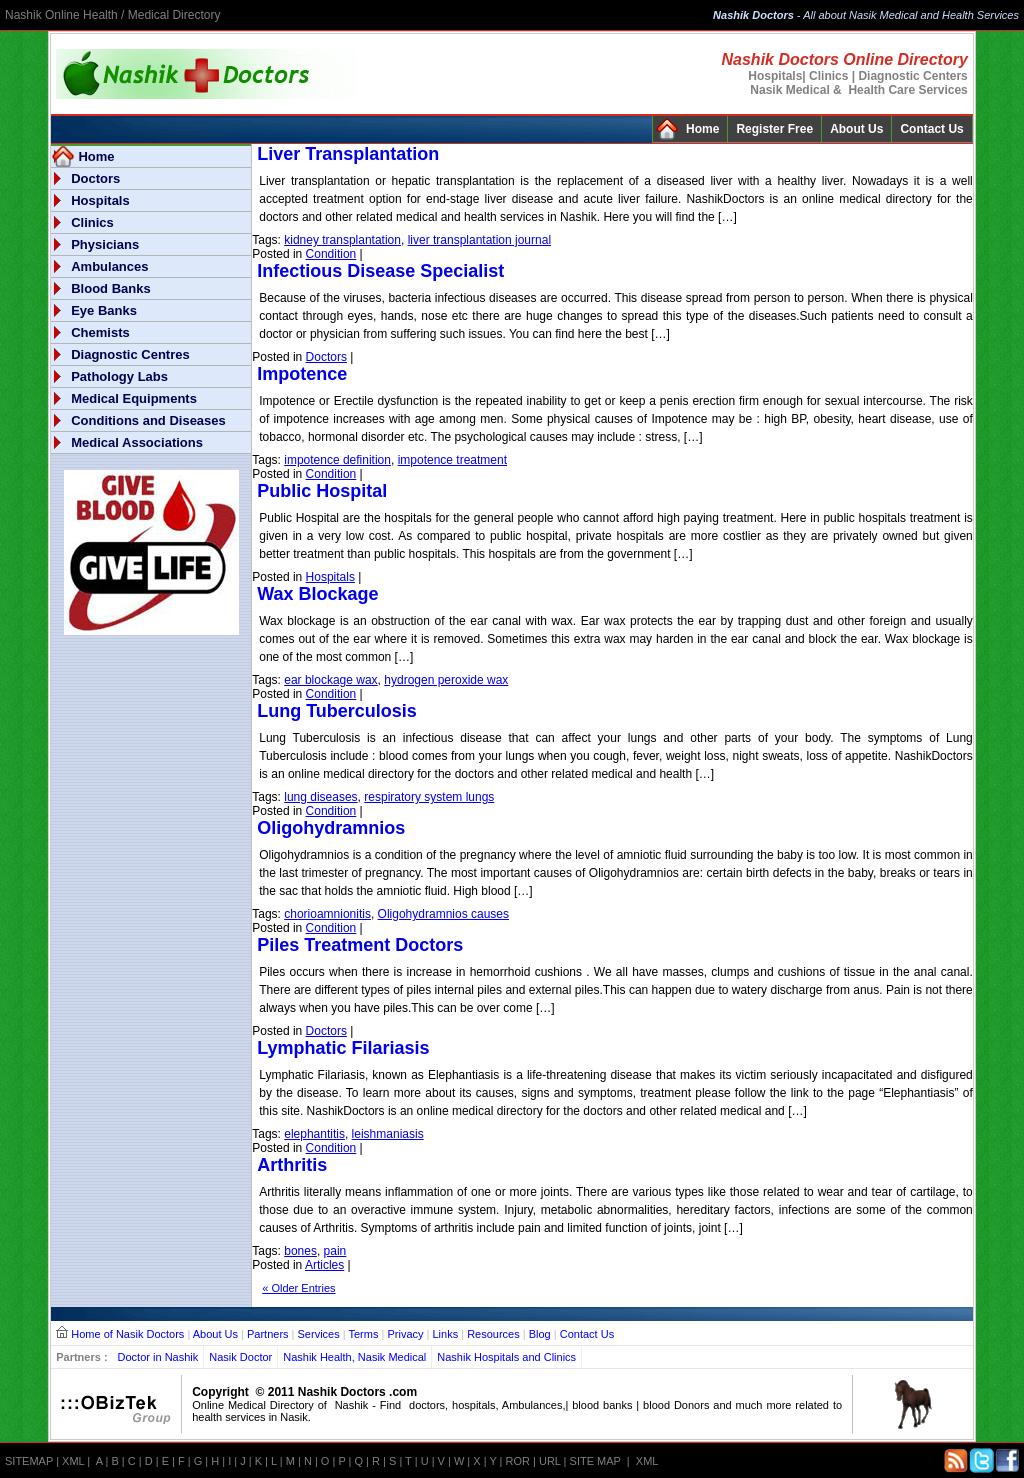 This screenshot has height=1478, width=1024. Describe the element at coordinates (540, 1334) in the screenshot. I see `Blog` at that location.